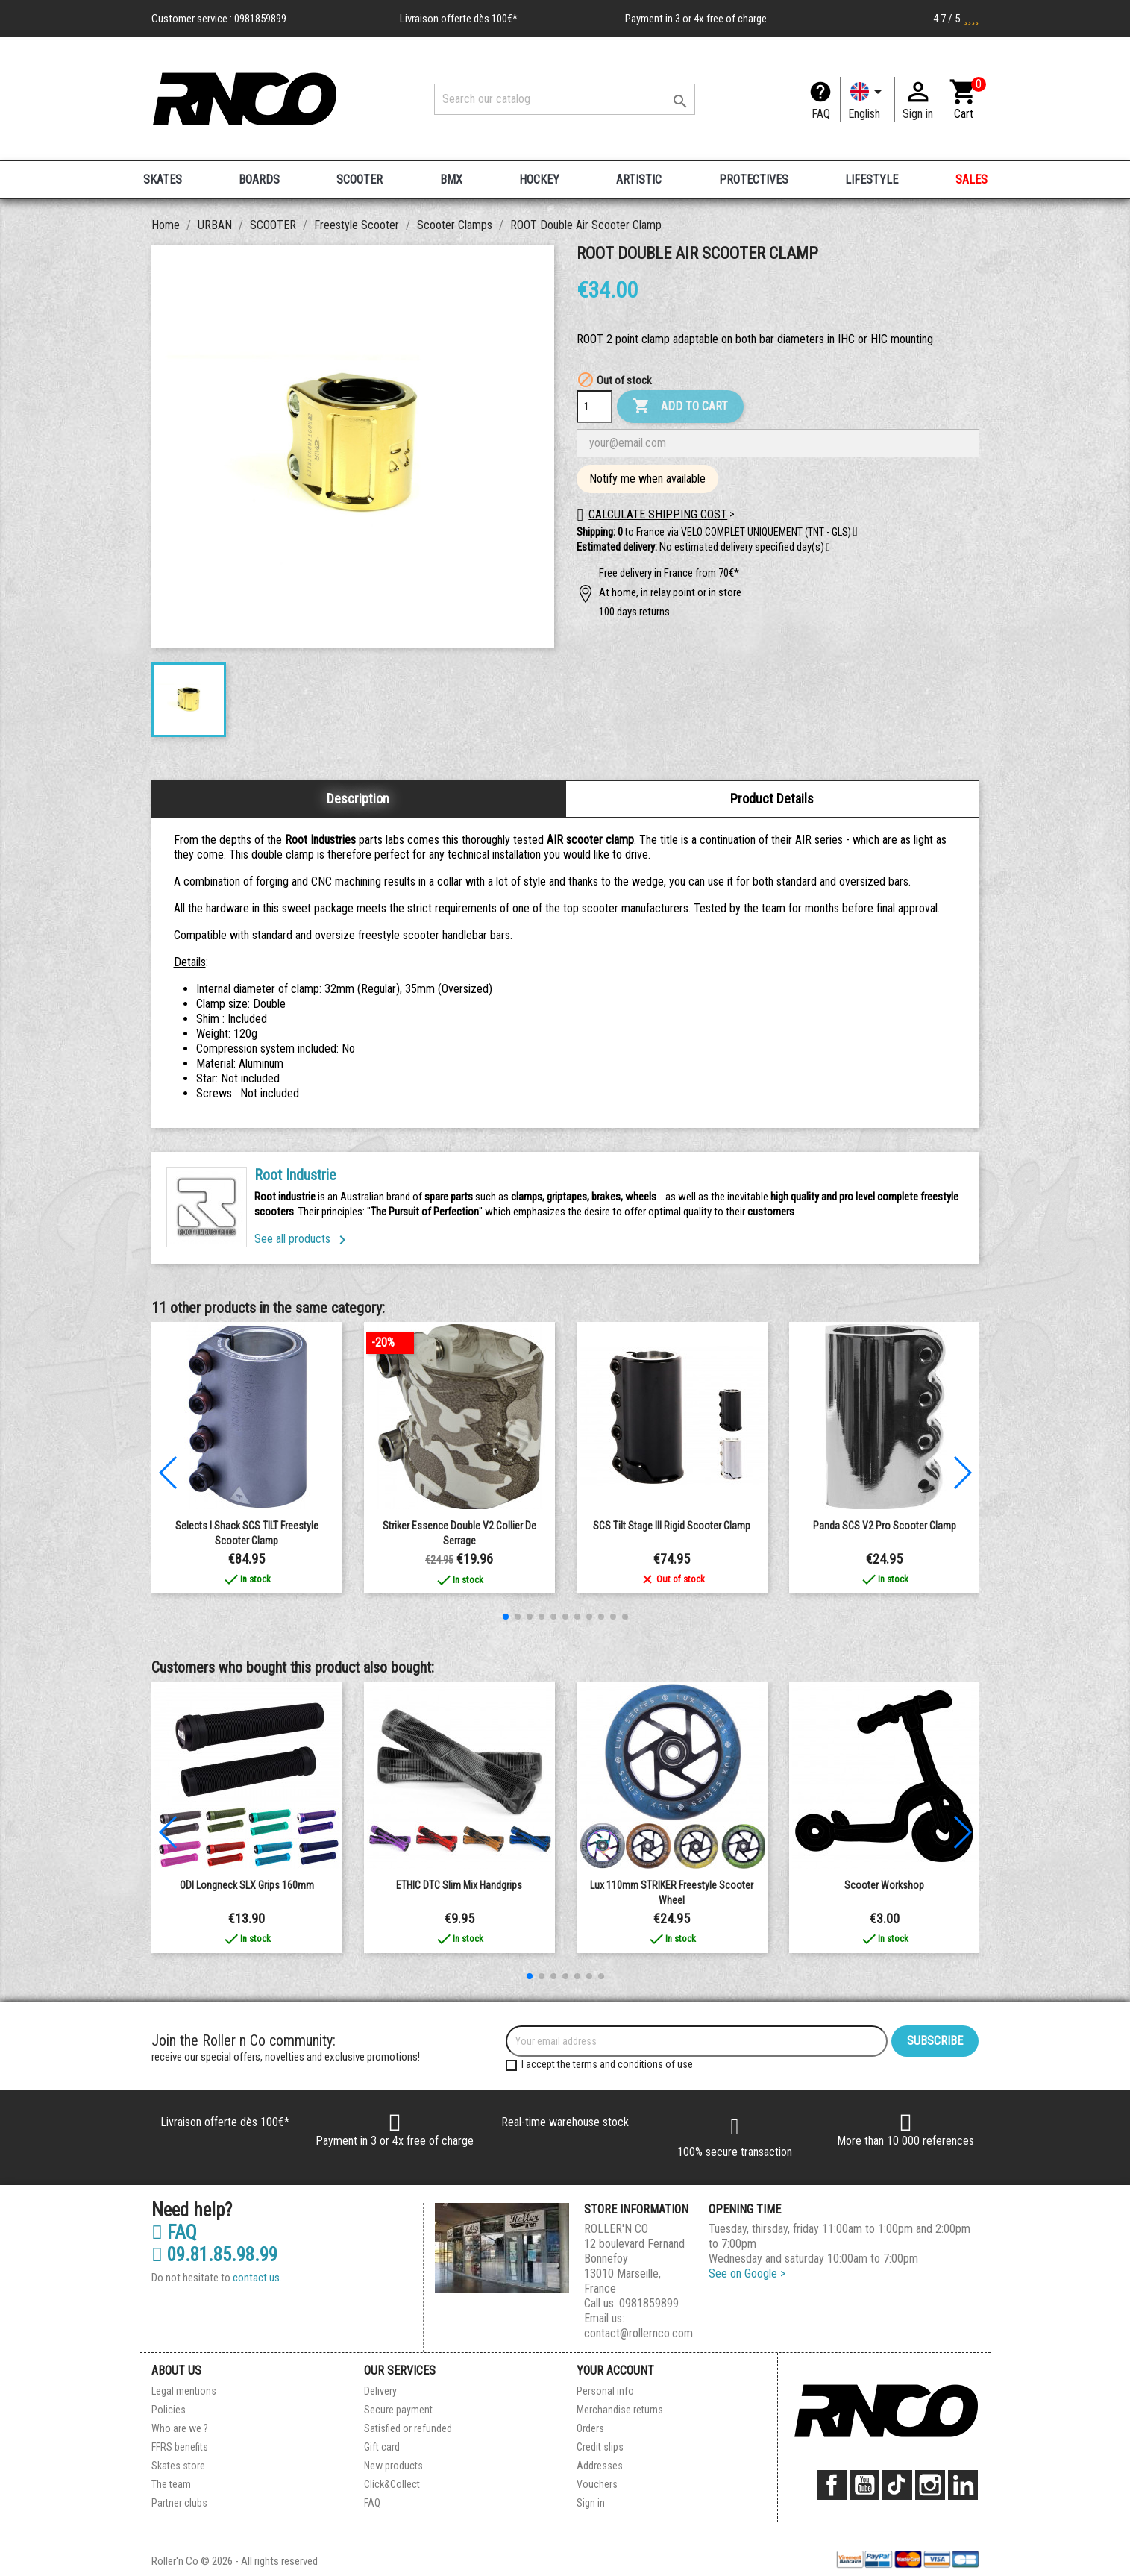 This screenshot has height=2576, width=1130. What do you see at coordinates (451, 179) in the screenshot?
I see `BMX` at bounding box center [451, 179].